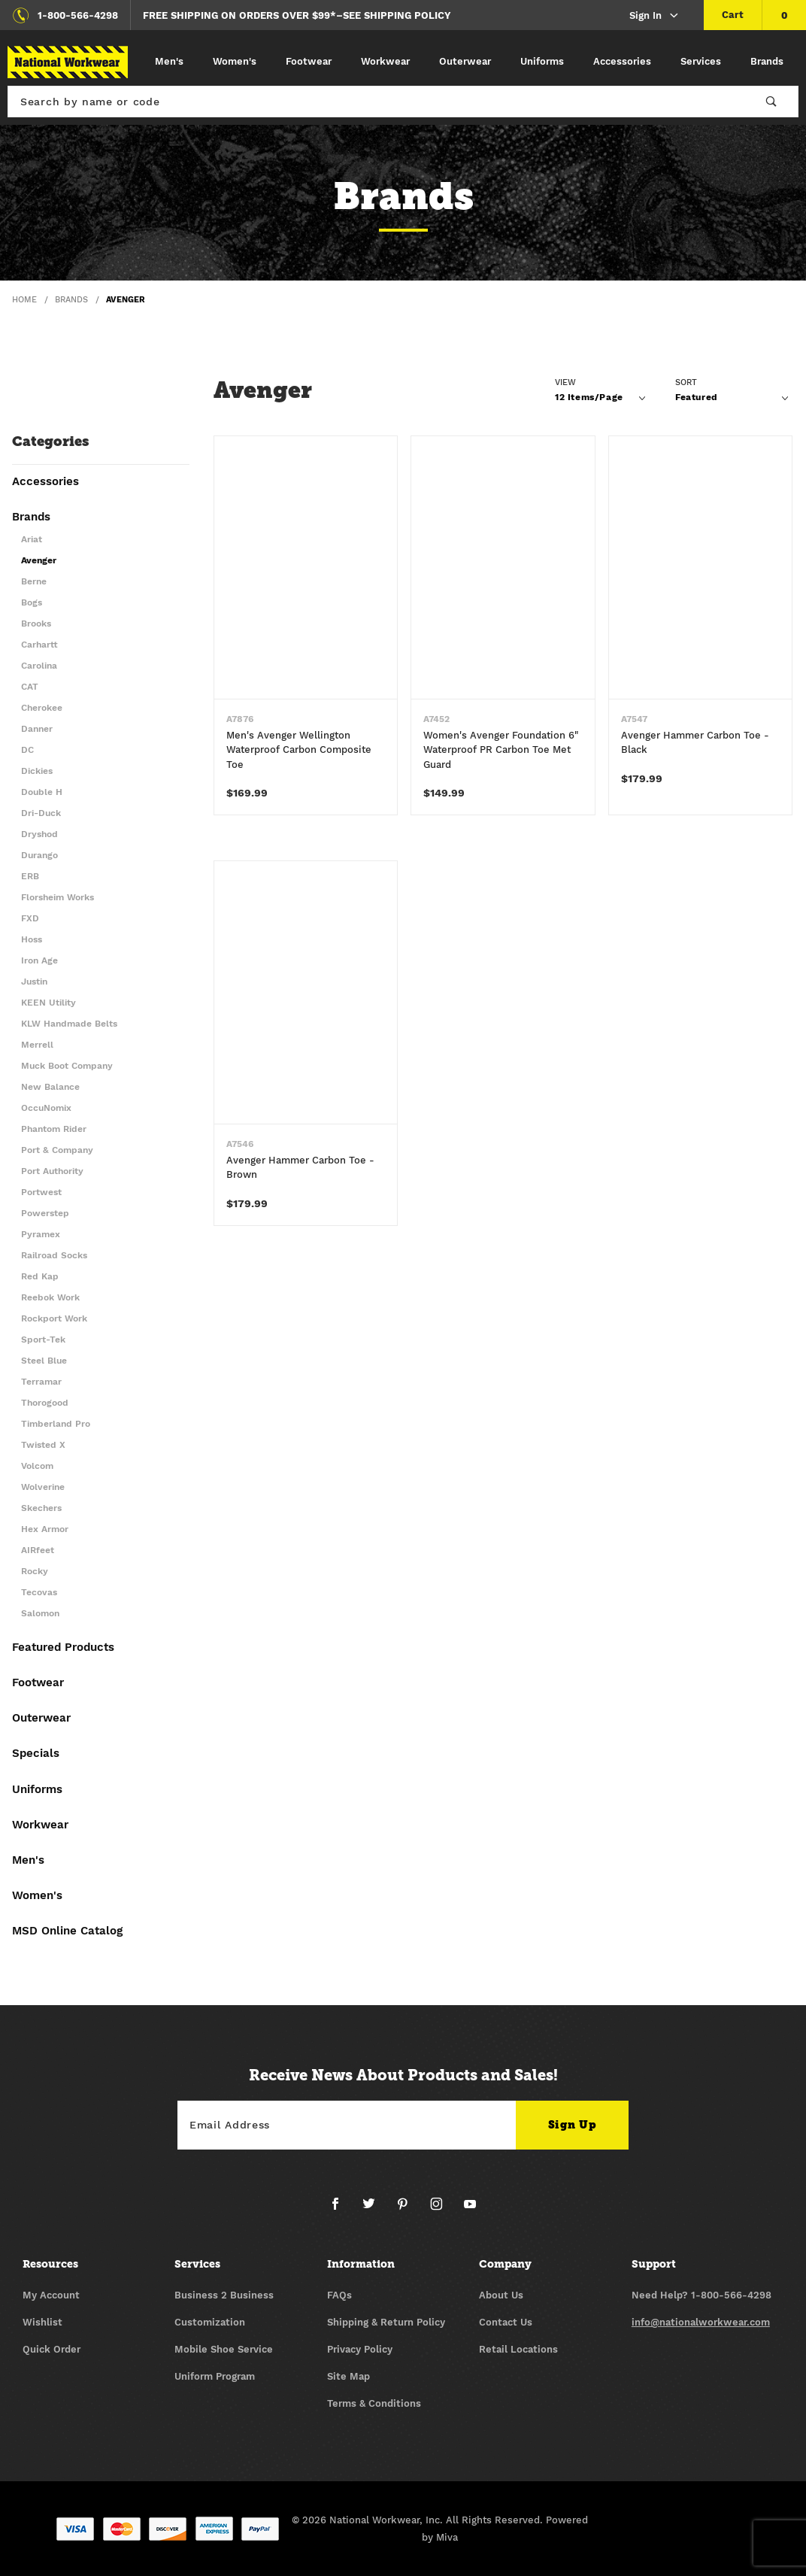  Describe the element at coordinates (39, 645) in the screenshot. I see `Carhartt` at that location.